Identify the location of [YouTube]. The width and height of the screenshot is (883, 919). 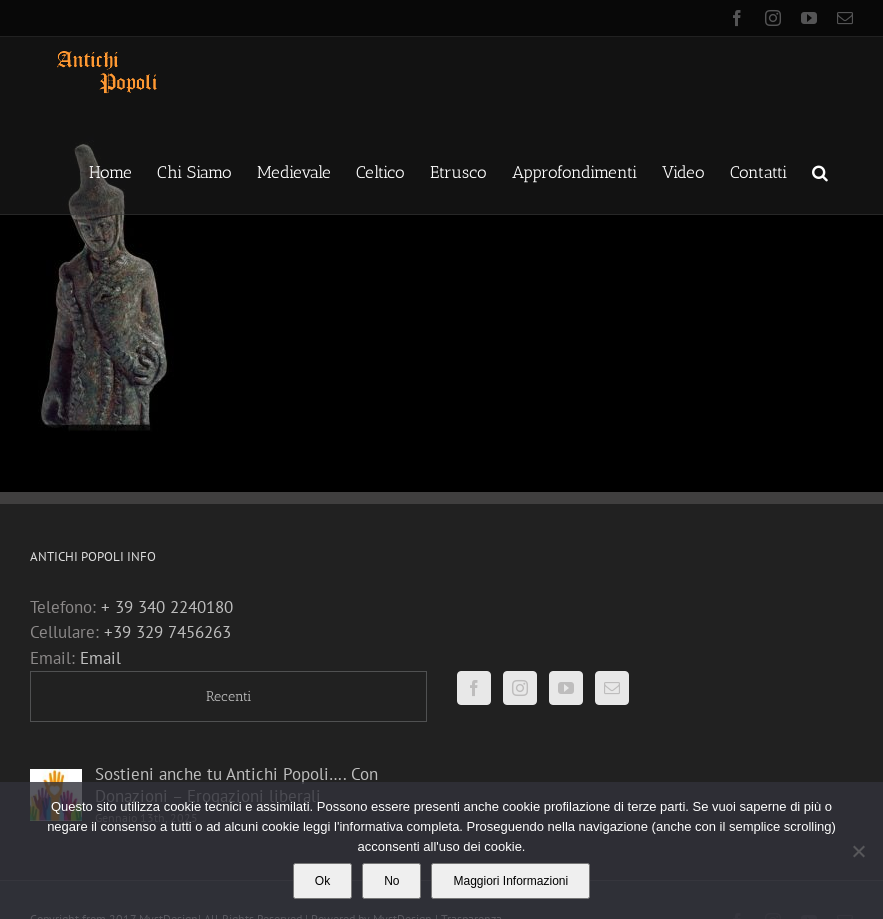
(566, 688).